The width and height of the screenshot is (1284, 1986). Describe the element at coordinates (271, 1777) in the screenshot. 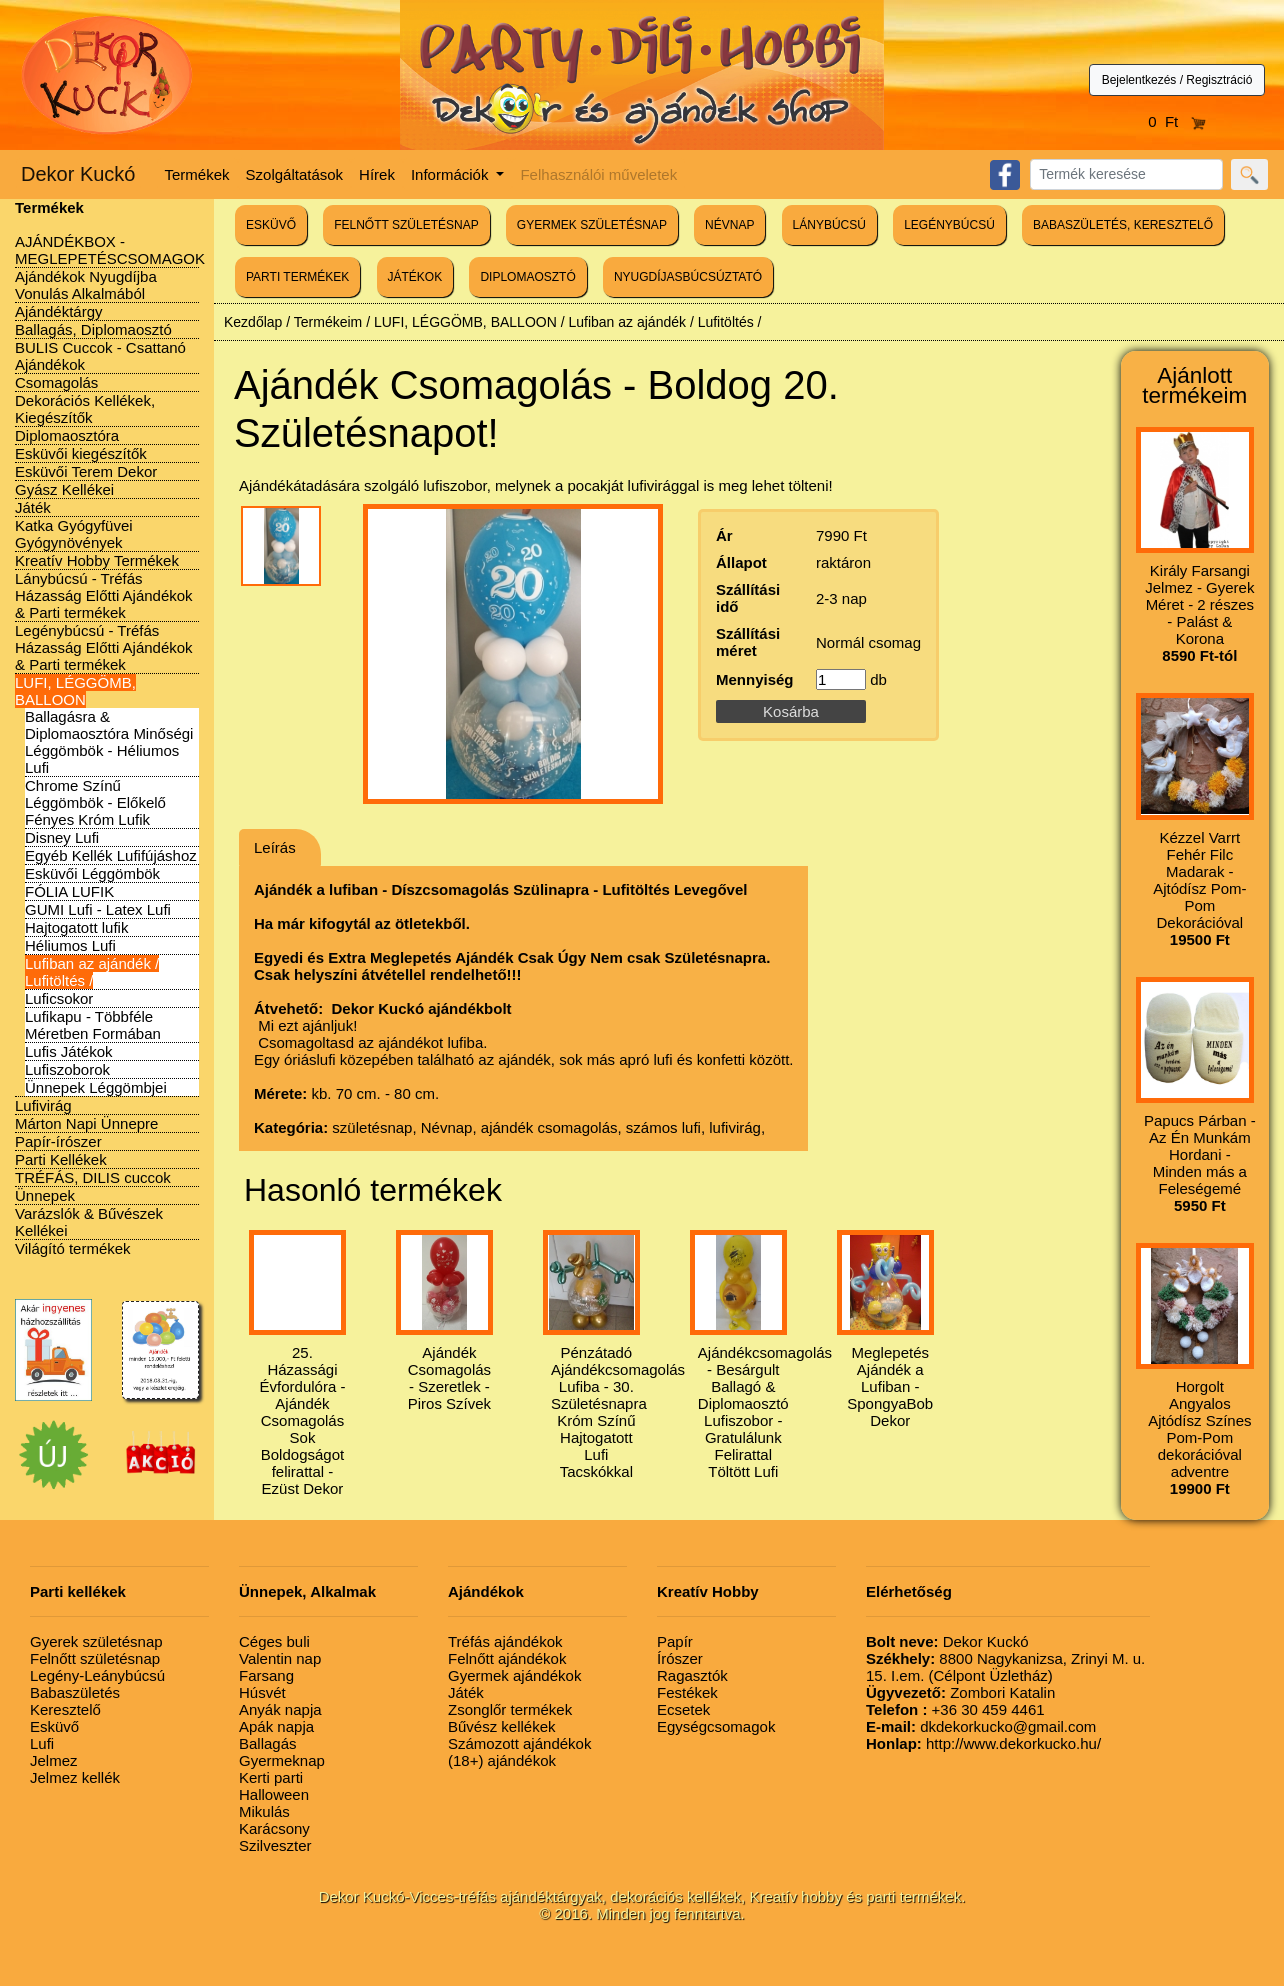

I see `Kerti parti` at that location.